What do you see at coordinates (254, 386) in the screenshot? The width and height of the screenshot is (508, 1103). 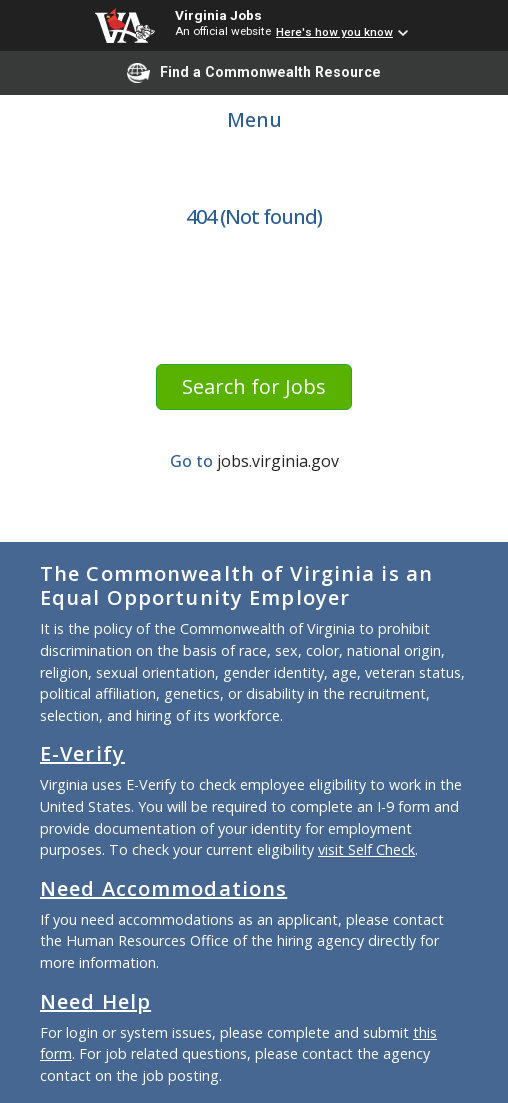 I see `Search for Jobs` at bounding box center [254, 386].